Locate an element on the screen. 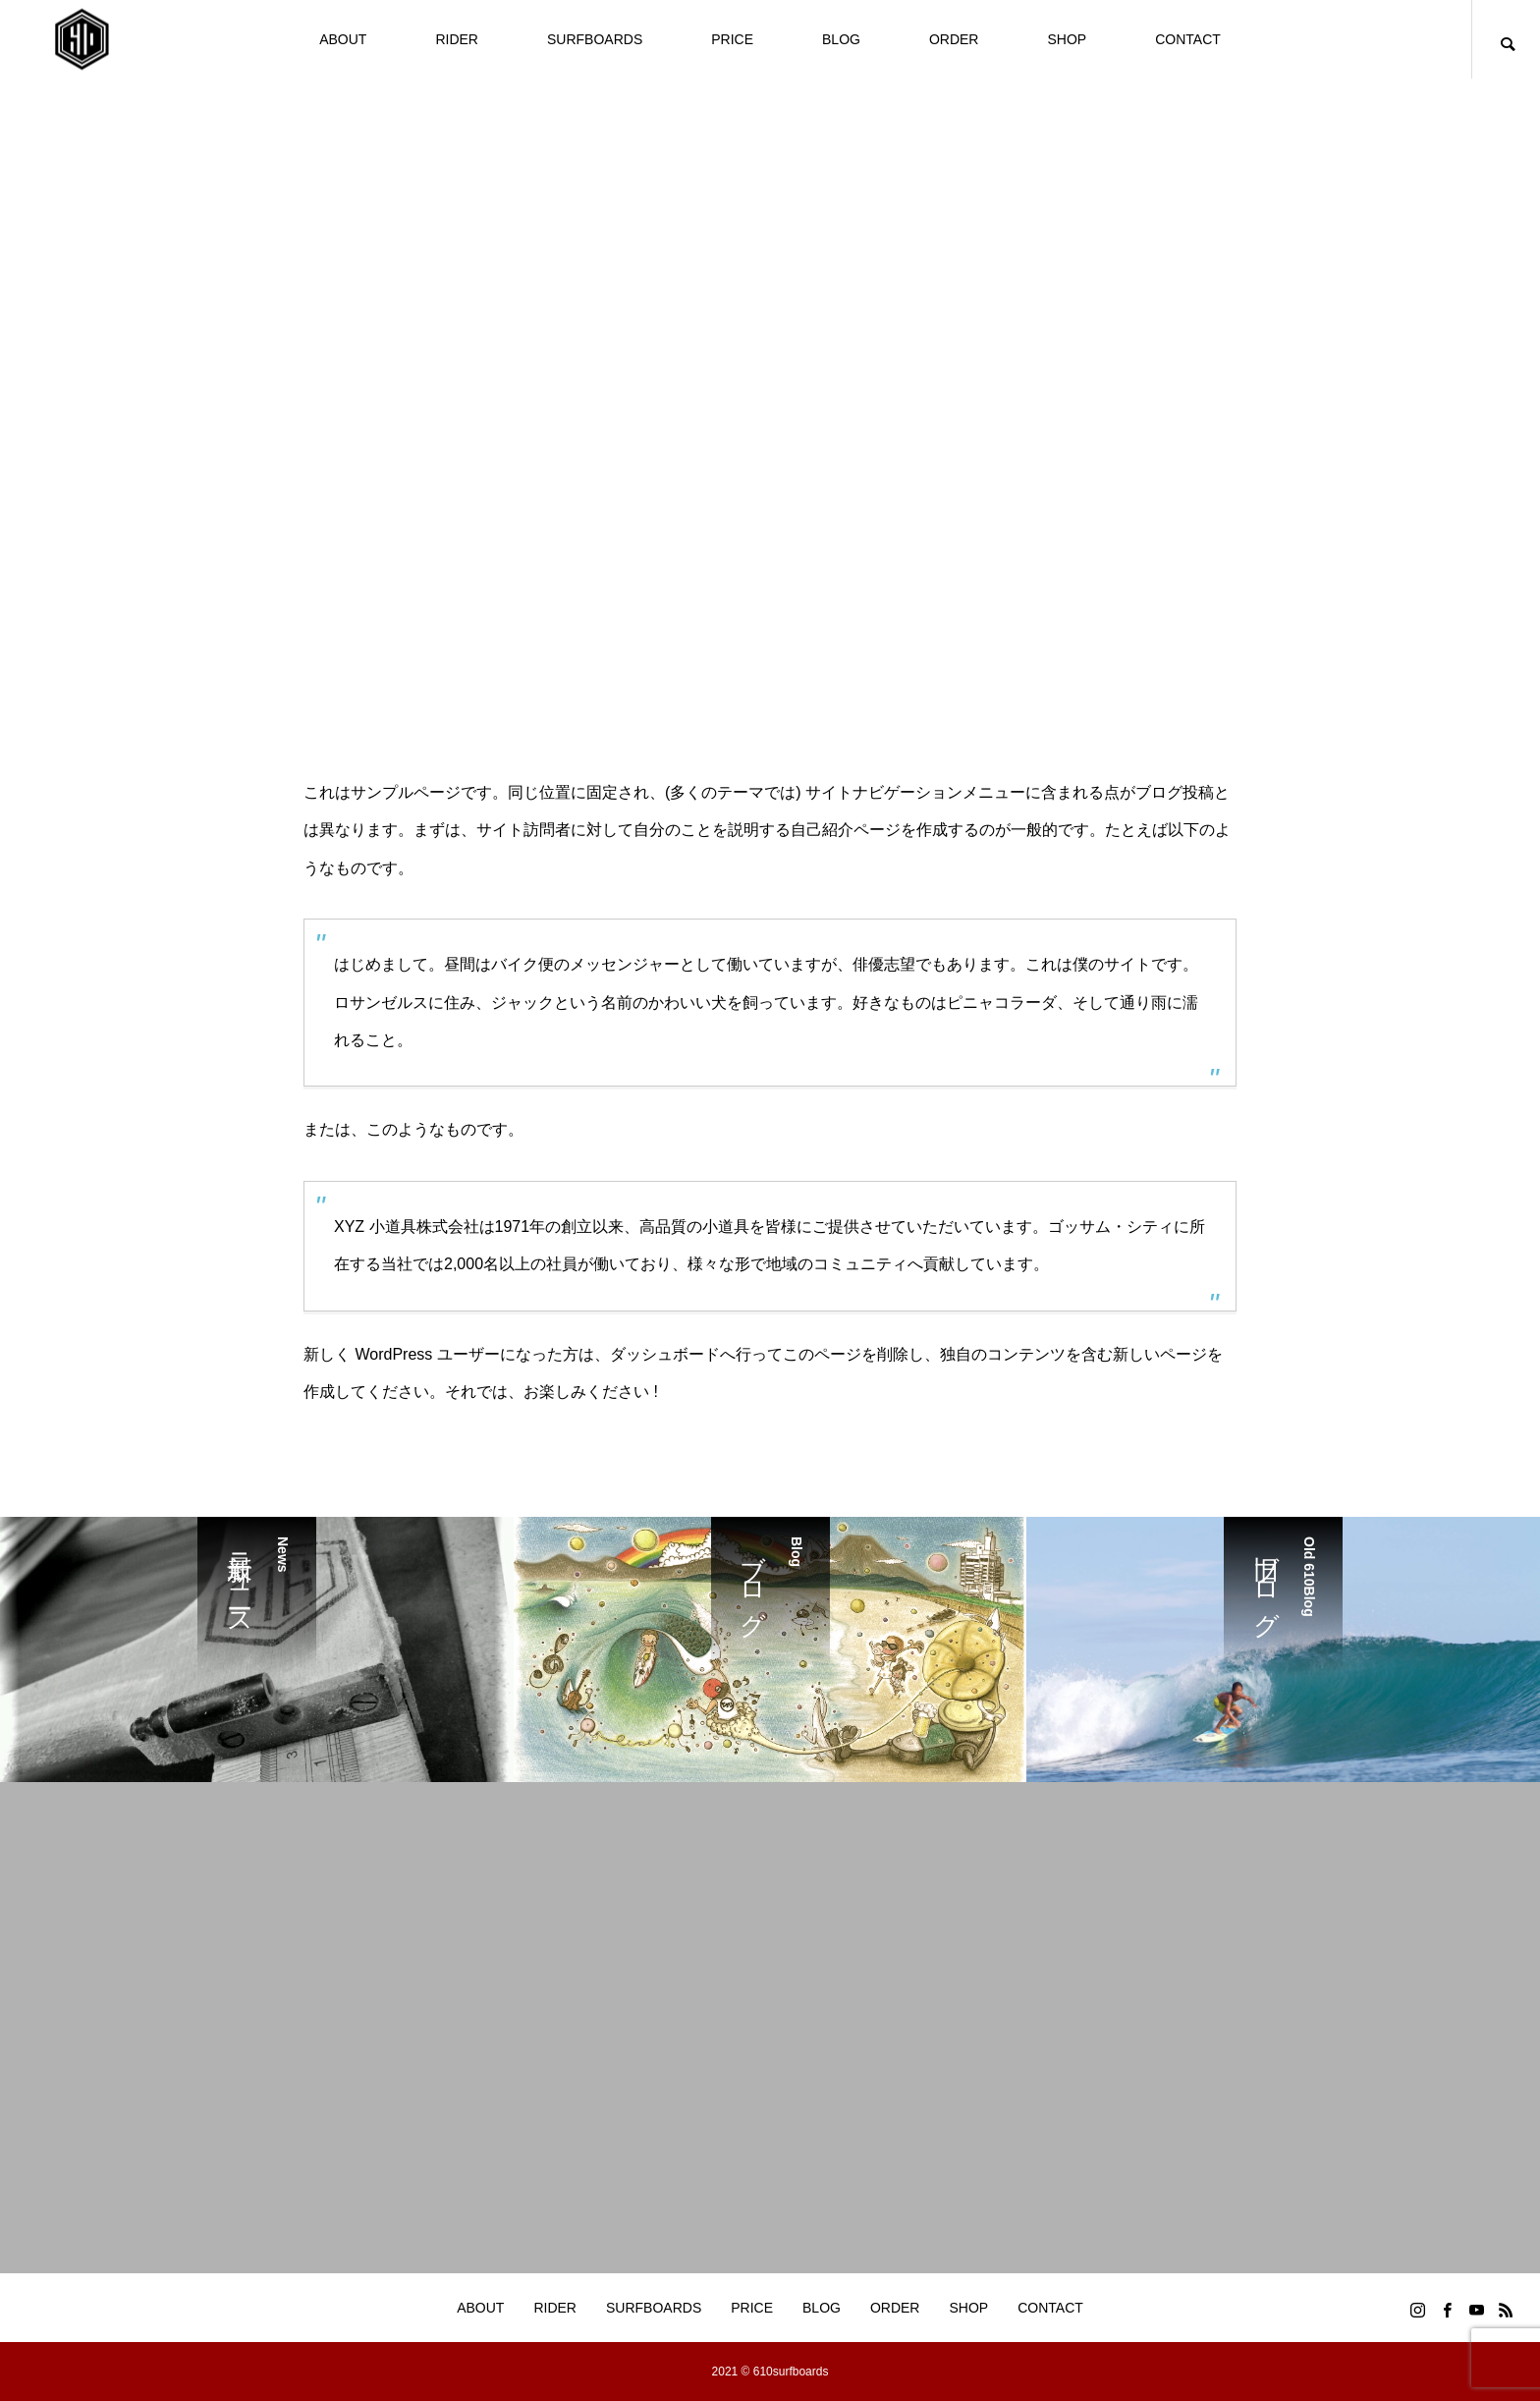 The height and width of the screenshot is (2401, 1540). RIDER is located at coordinates (456, 39).